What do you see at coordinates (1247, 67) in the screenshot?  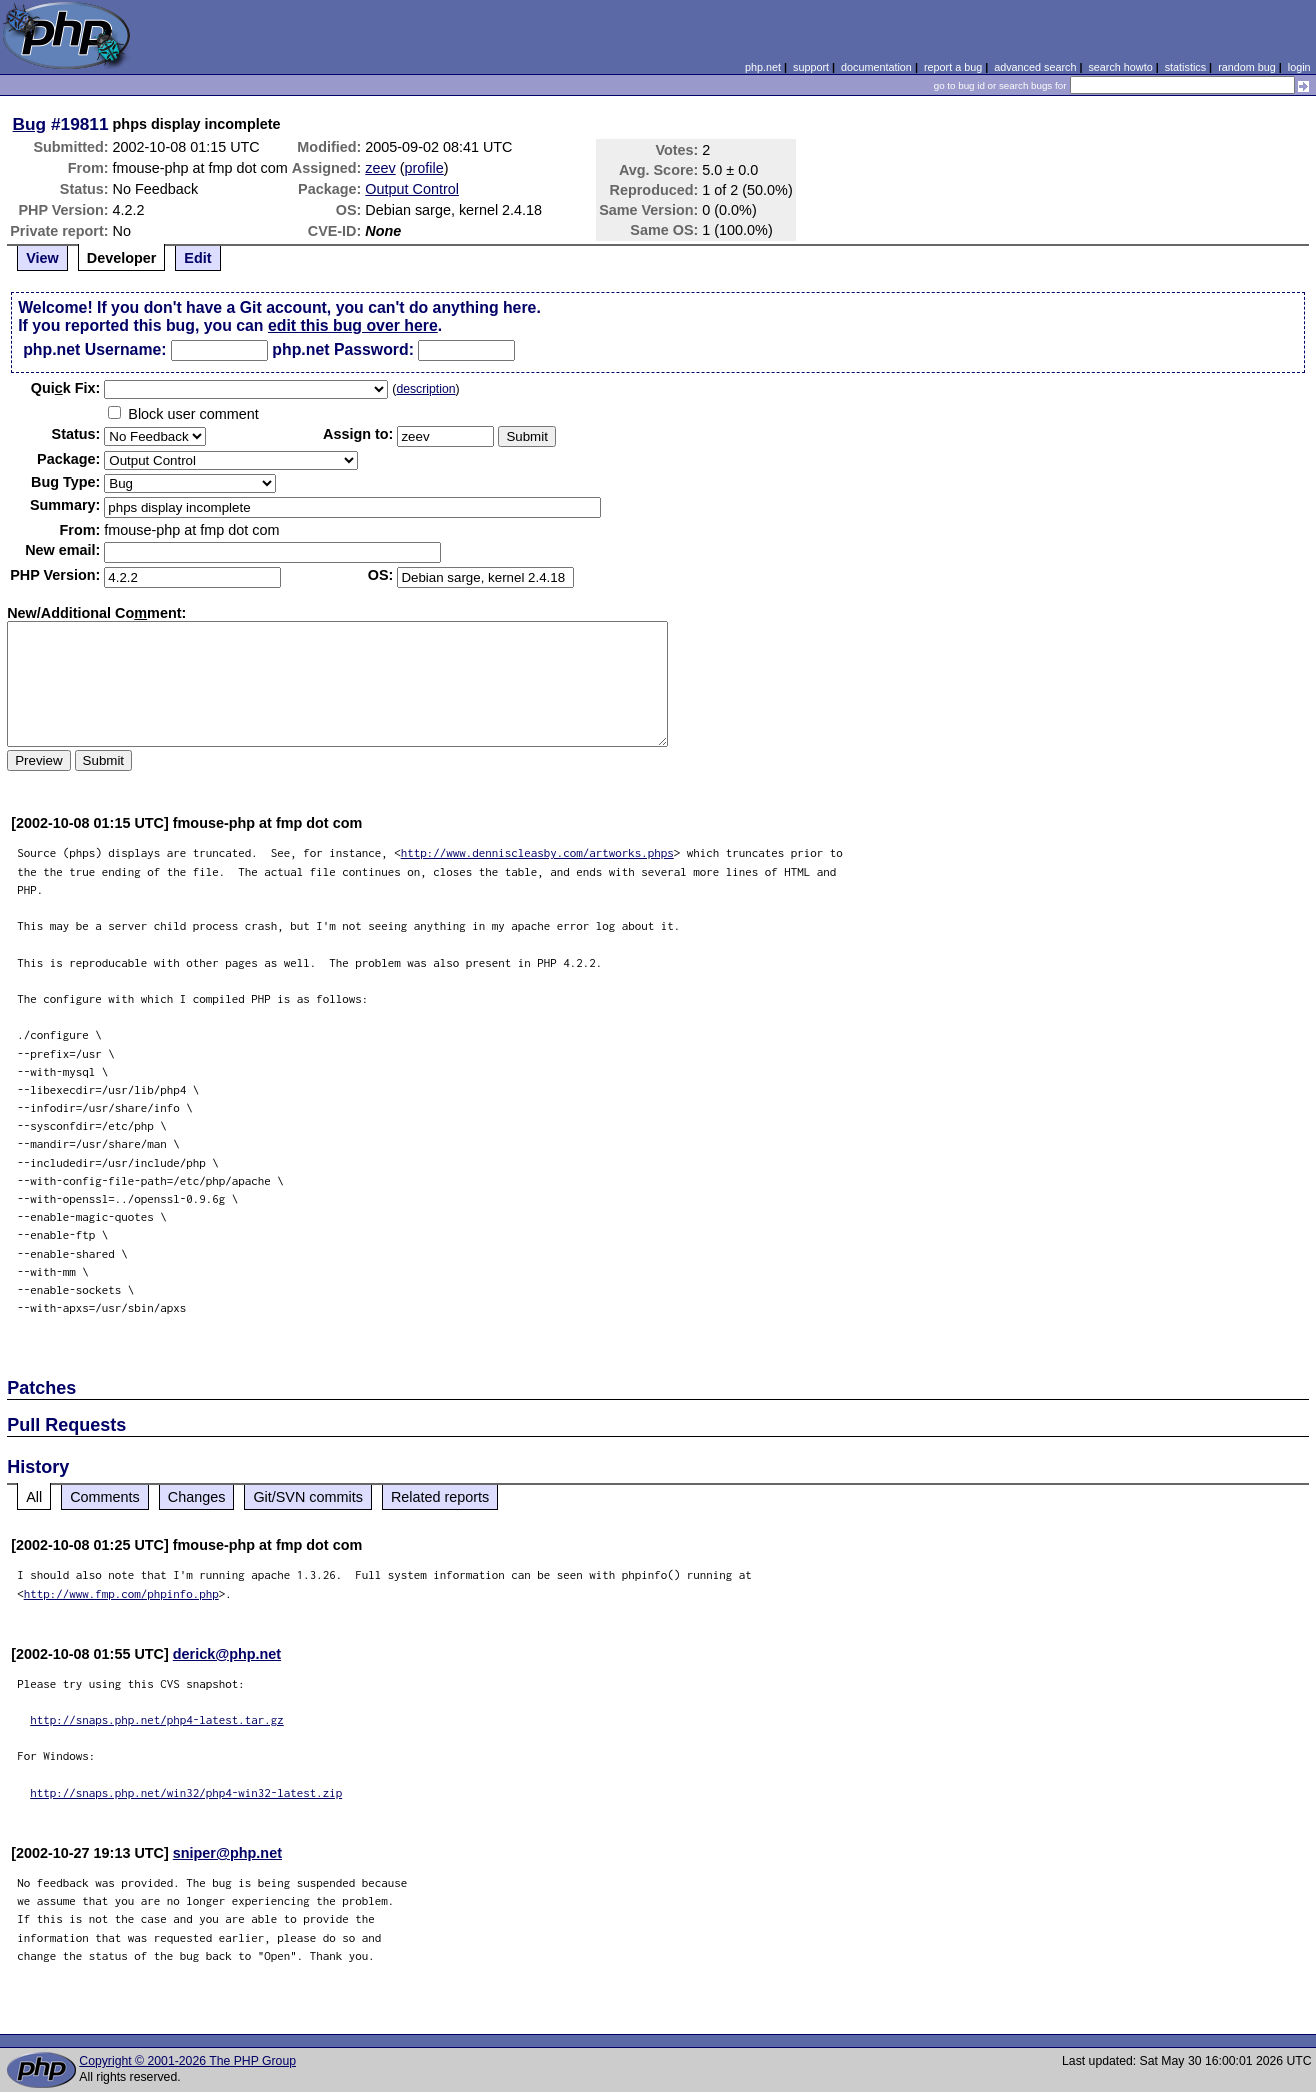 I see `random bug` at bounding box center [1247, 67].